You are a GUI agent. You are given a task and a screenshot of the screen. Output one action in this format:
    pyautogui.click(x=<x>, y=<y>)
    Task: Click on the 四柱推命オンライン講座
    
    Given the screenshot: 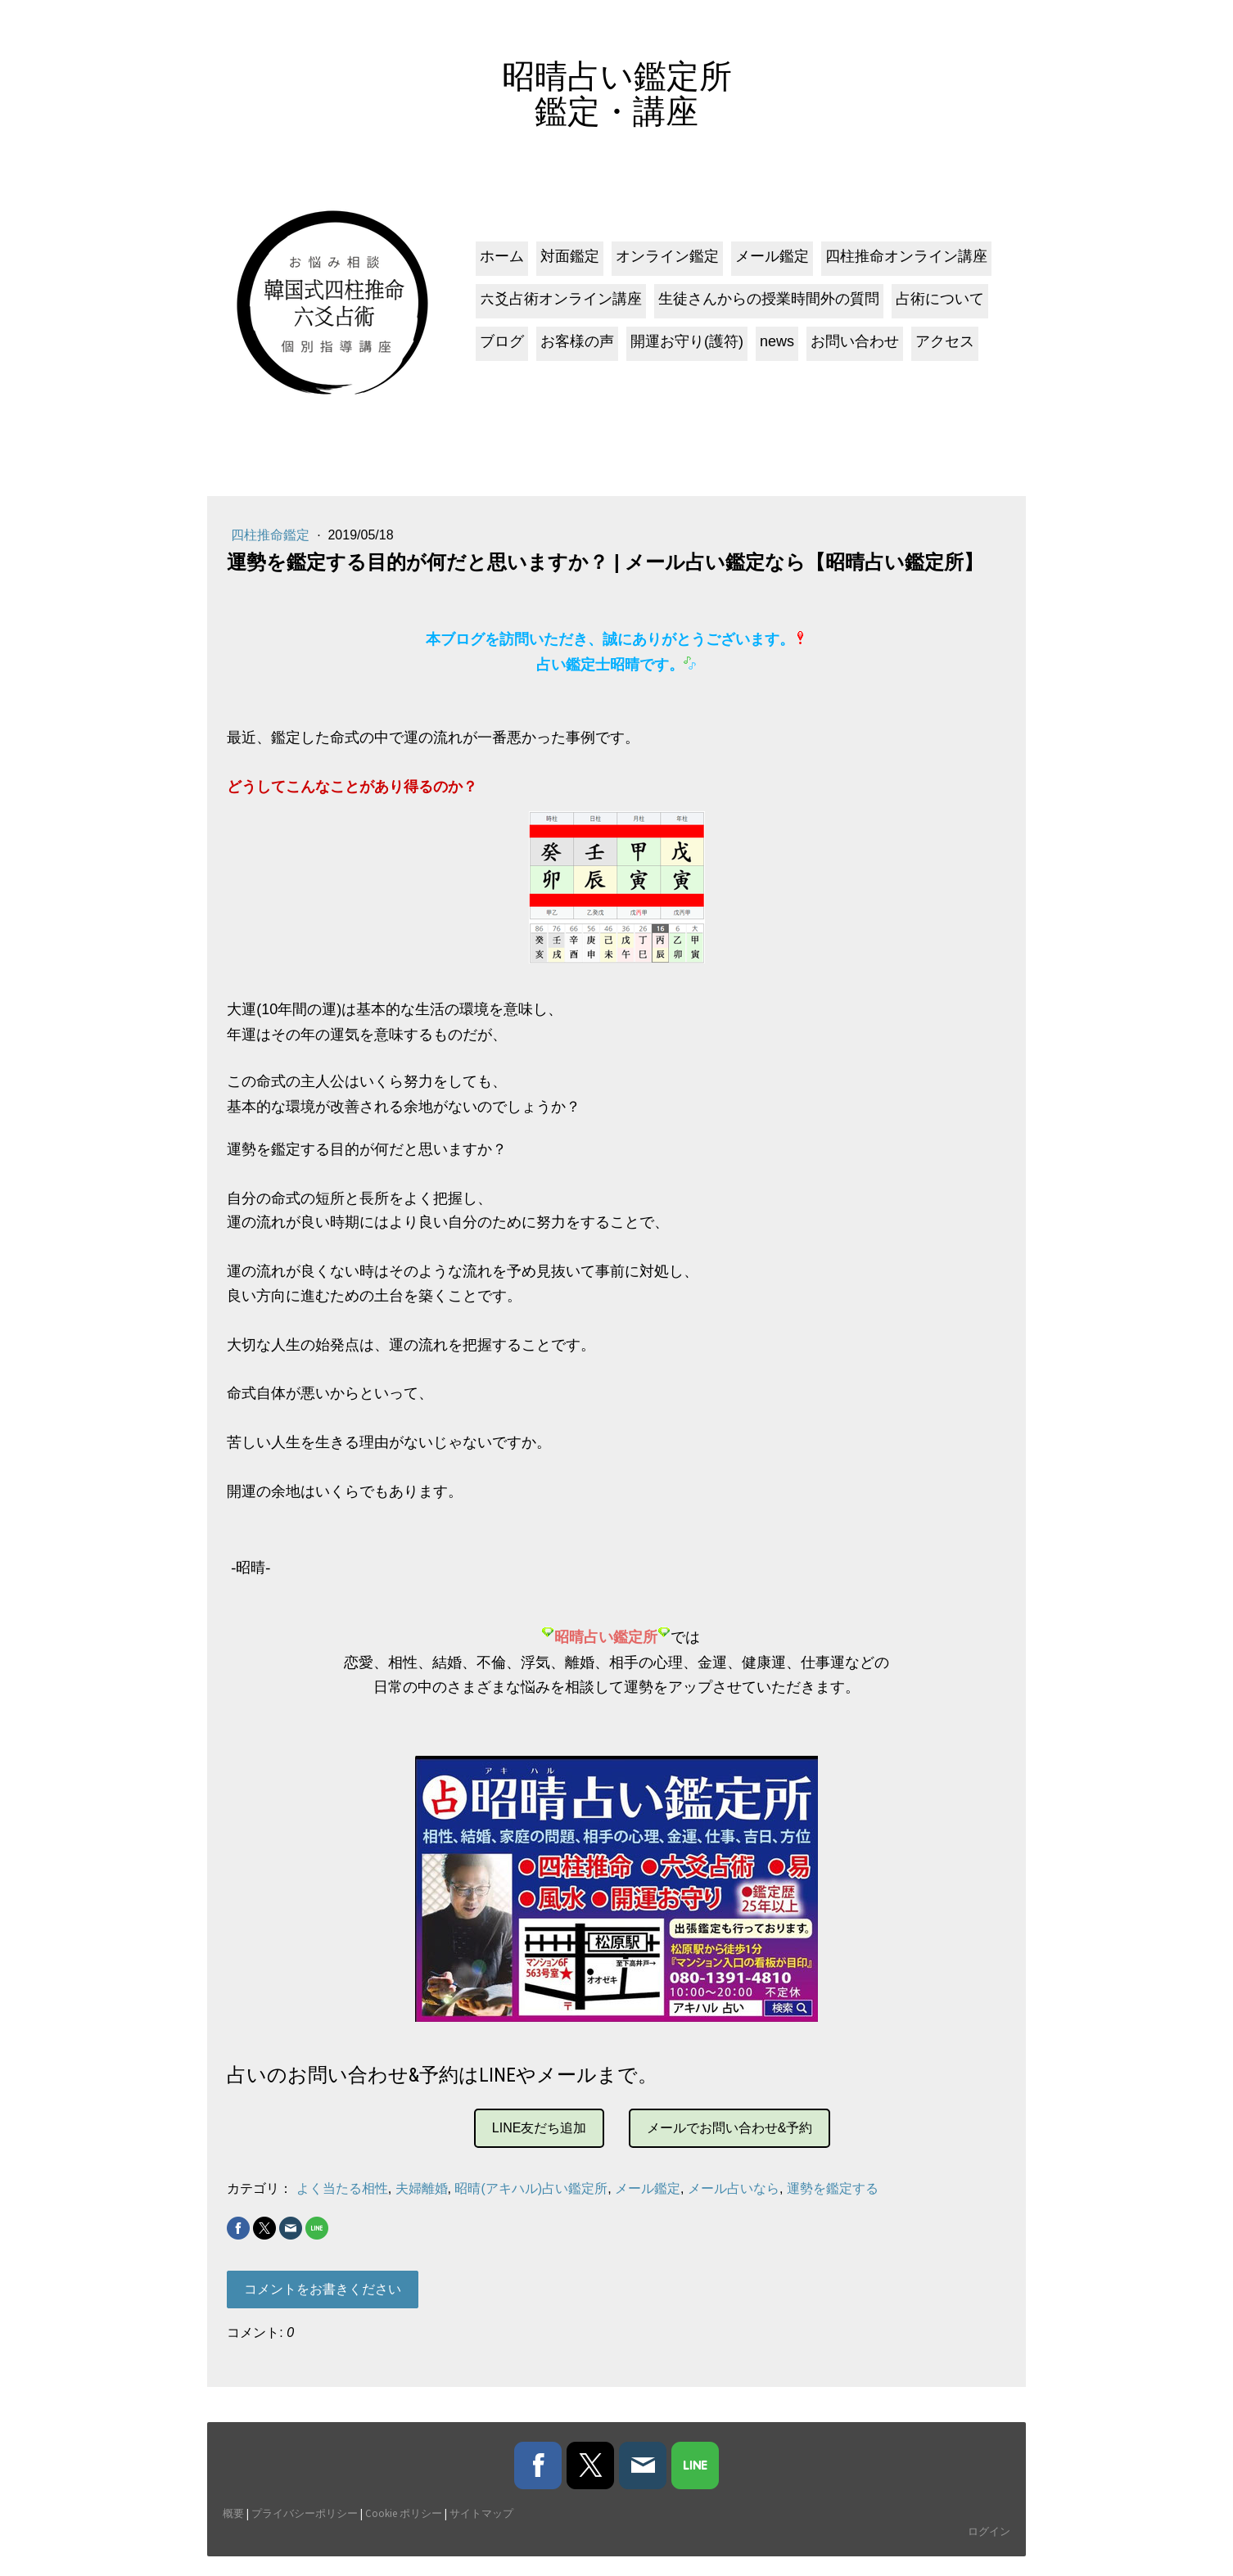 What is the action you would take?
    pyautogui.click(x=904, y=263)
    